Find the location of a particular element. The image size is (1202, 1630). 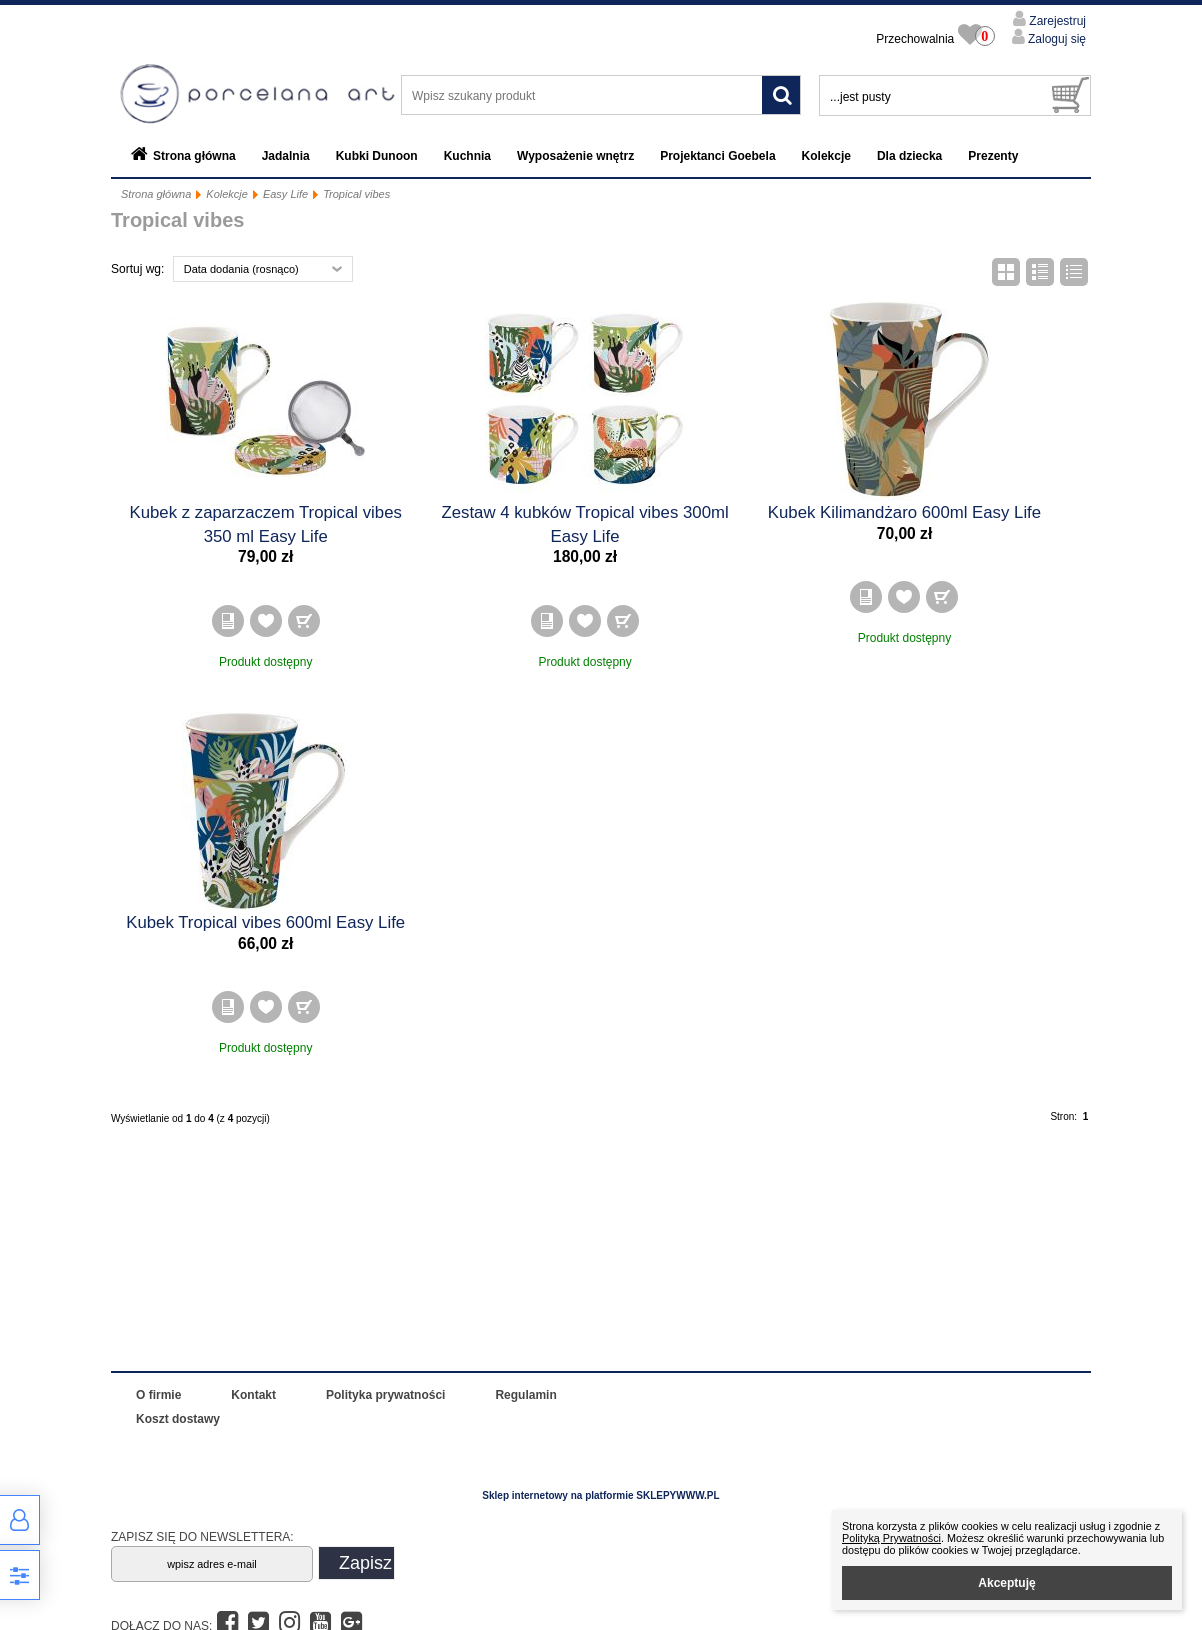

Sklep internetowy na platformie SKLEPYWWW.PL is located at coordinates (600, 1495).